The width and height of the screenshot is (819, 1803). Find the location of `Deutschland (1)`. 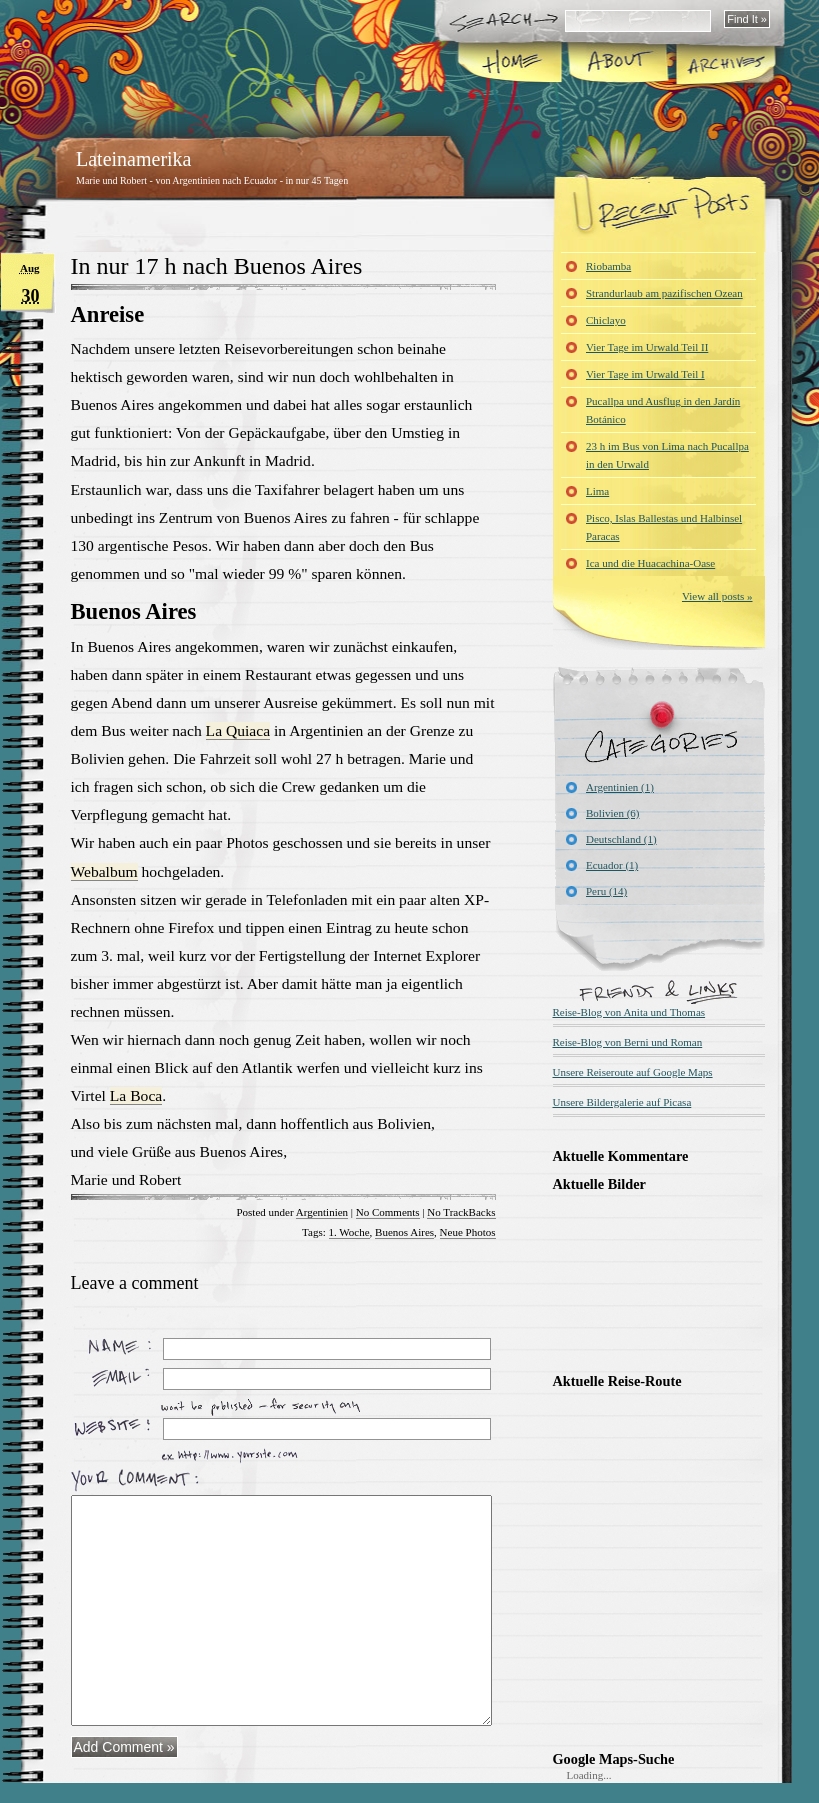

Deutschland (1) is located at coordinates (621, 839).